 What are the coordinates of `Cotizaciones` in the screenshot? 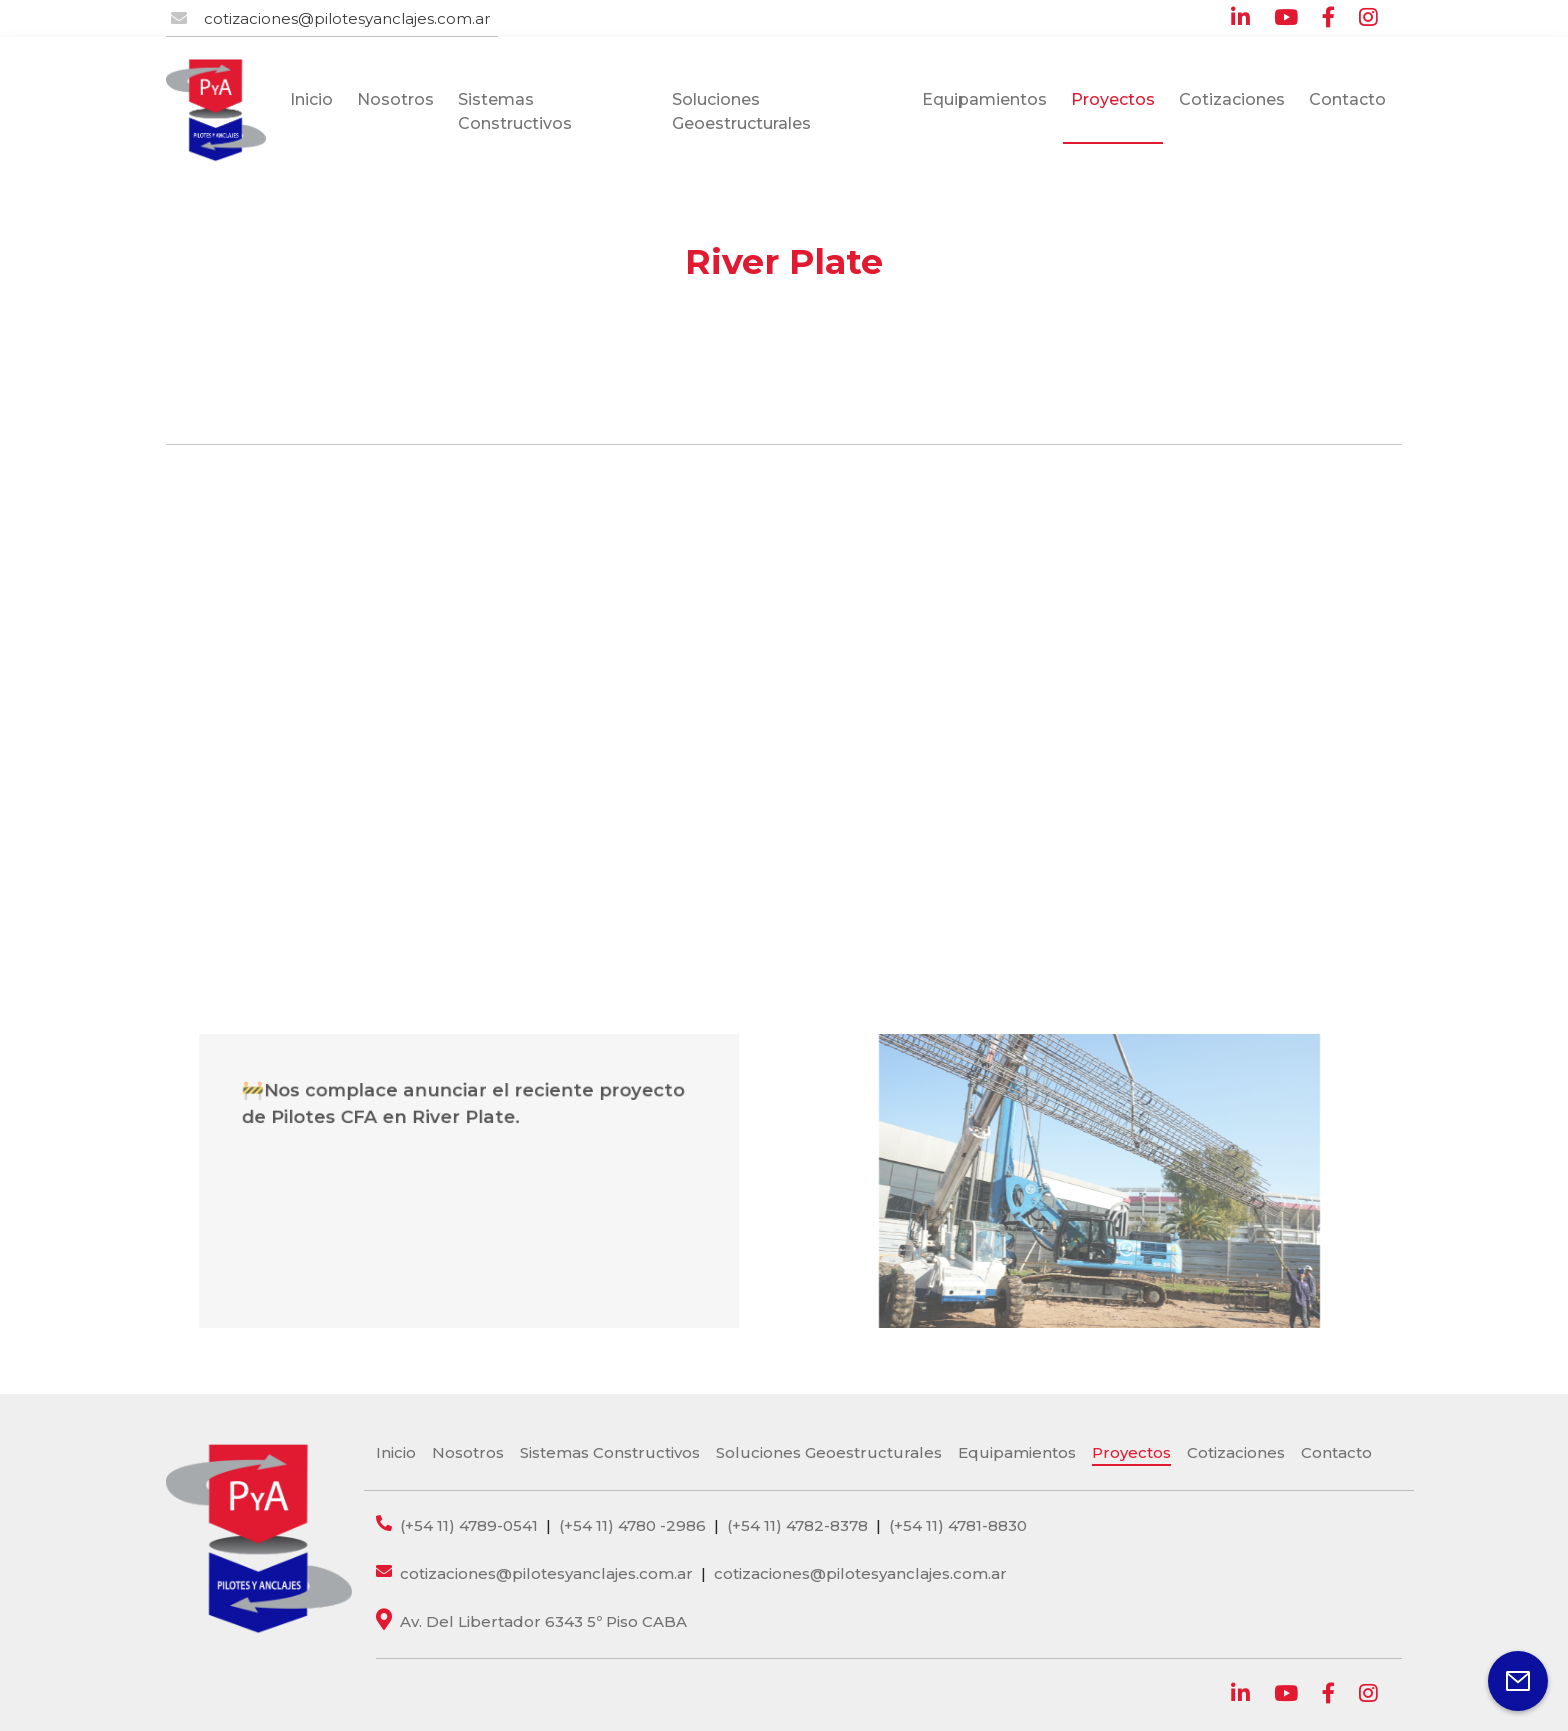 It's located at (1232, 99).